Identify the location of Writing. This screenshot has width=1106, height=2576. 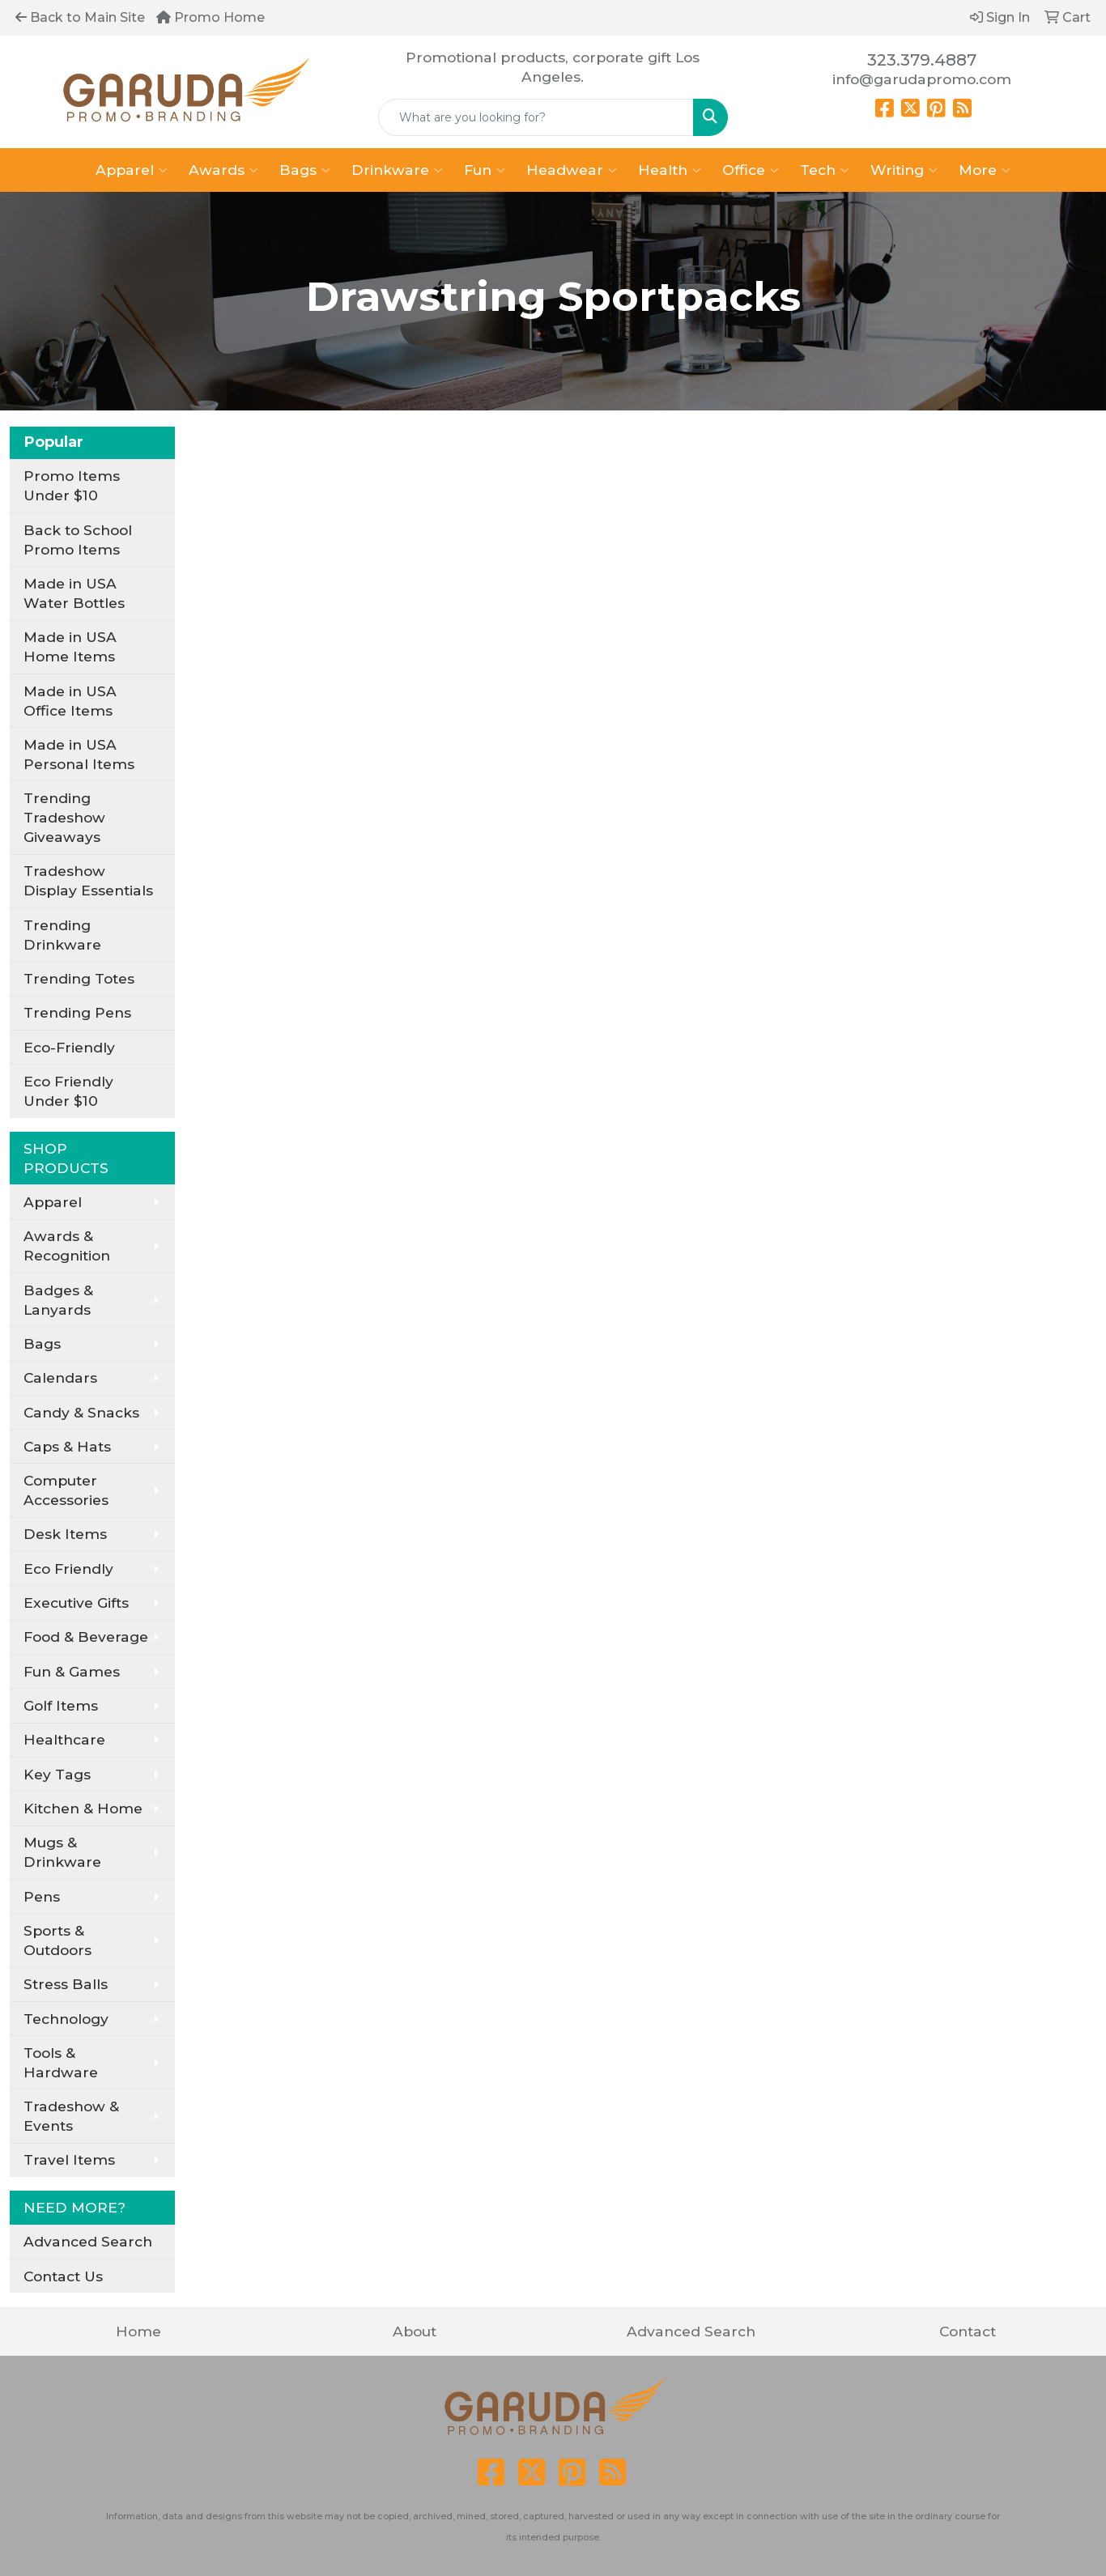
(904, 170).